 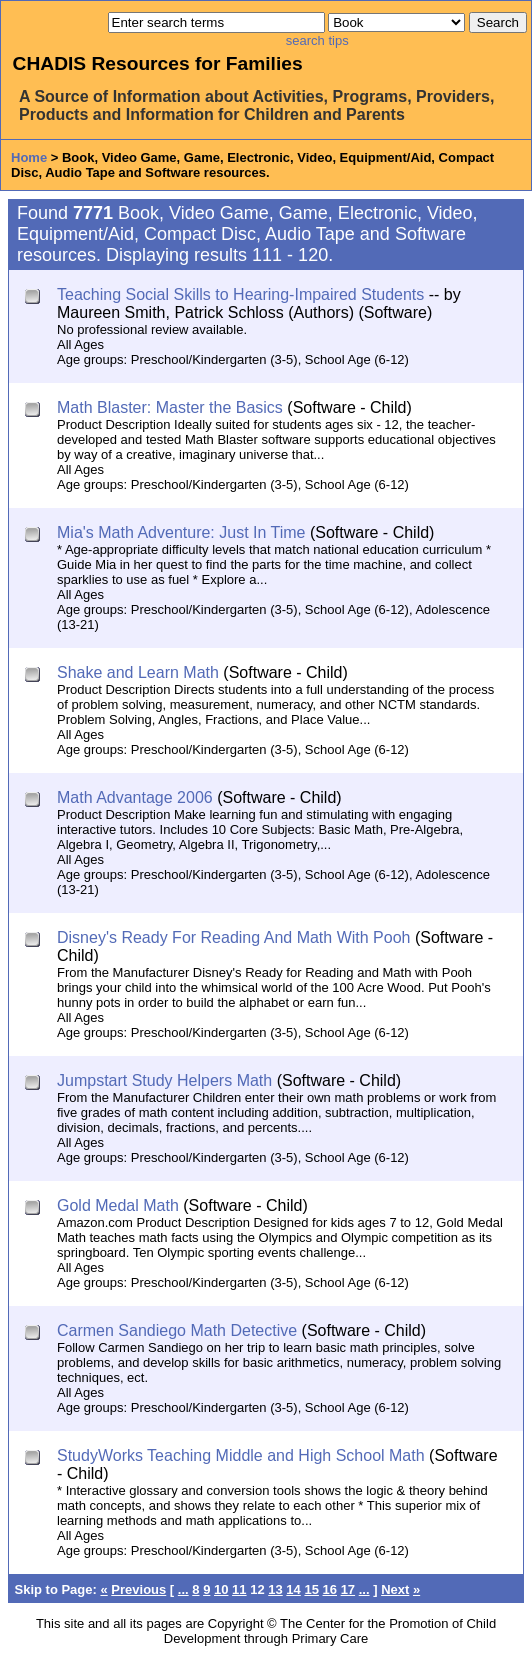 What do you see at coordinates (239, 1589) in the screenshot?
I see `11` at bounding box center [239, 1589].